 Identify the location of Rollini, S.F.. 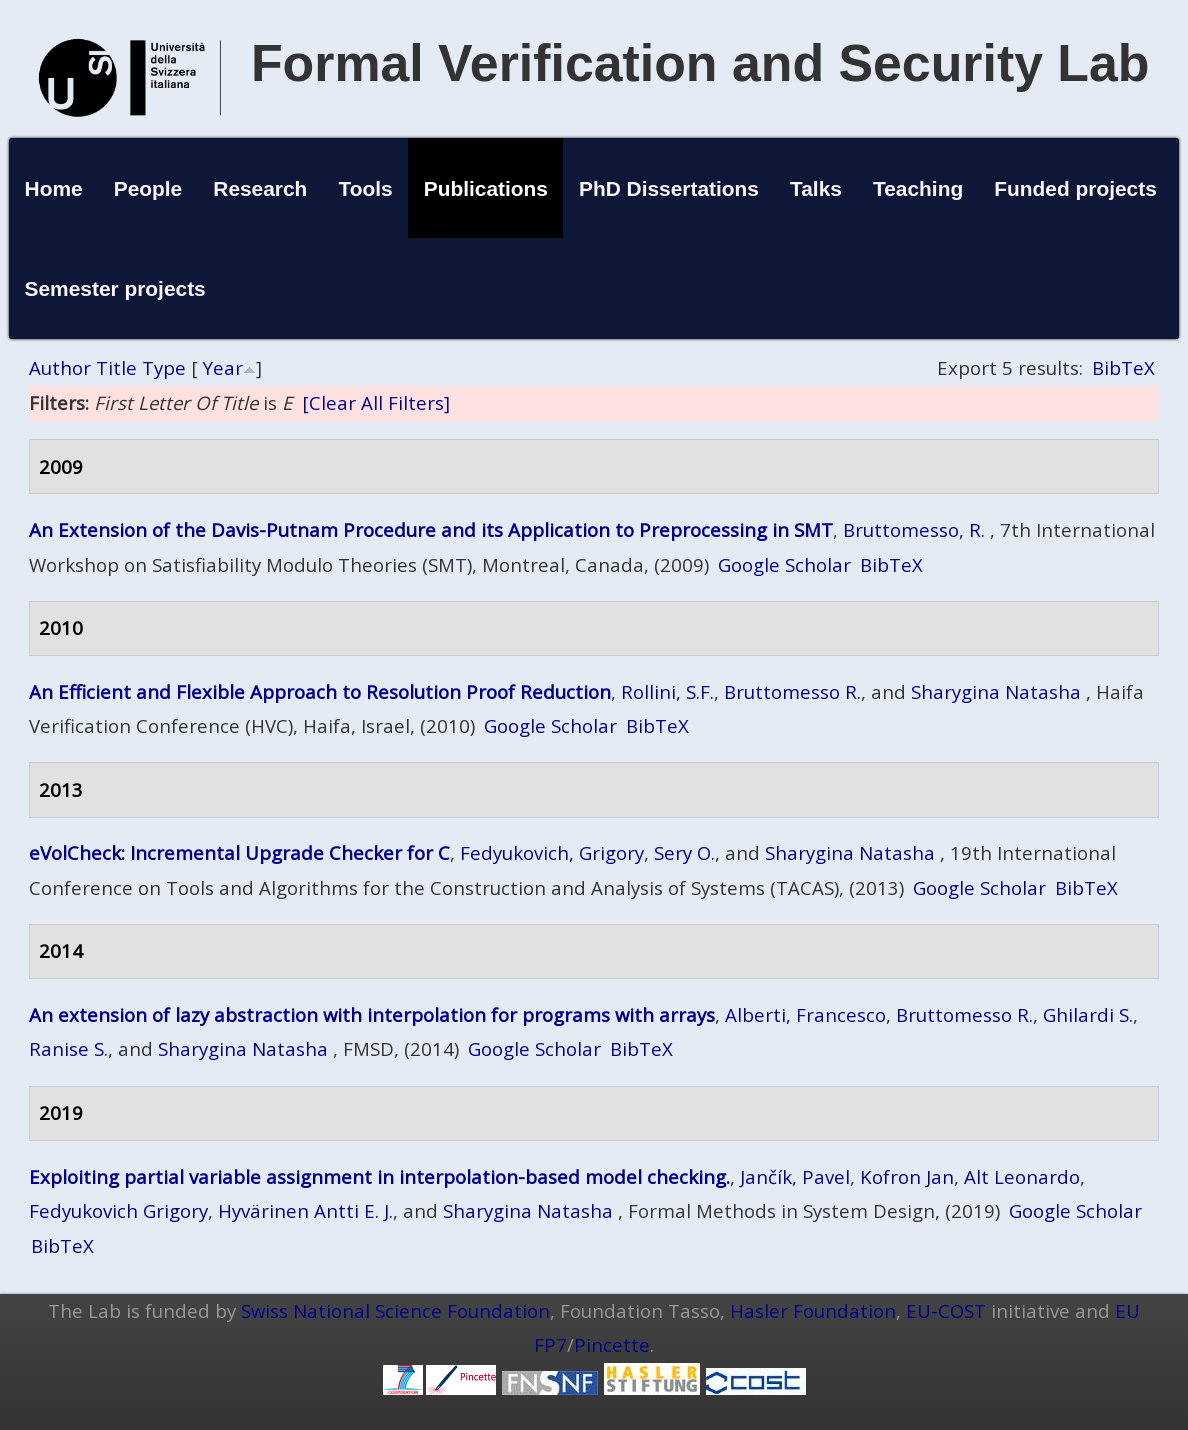
(667, 691).